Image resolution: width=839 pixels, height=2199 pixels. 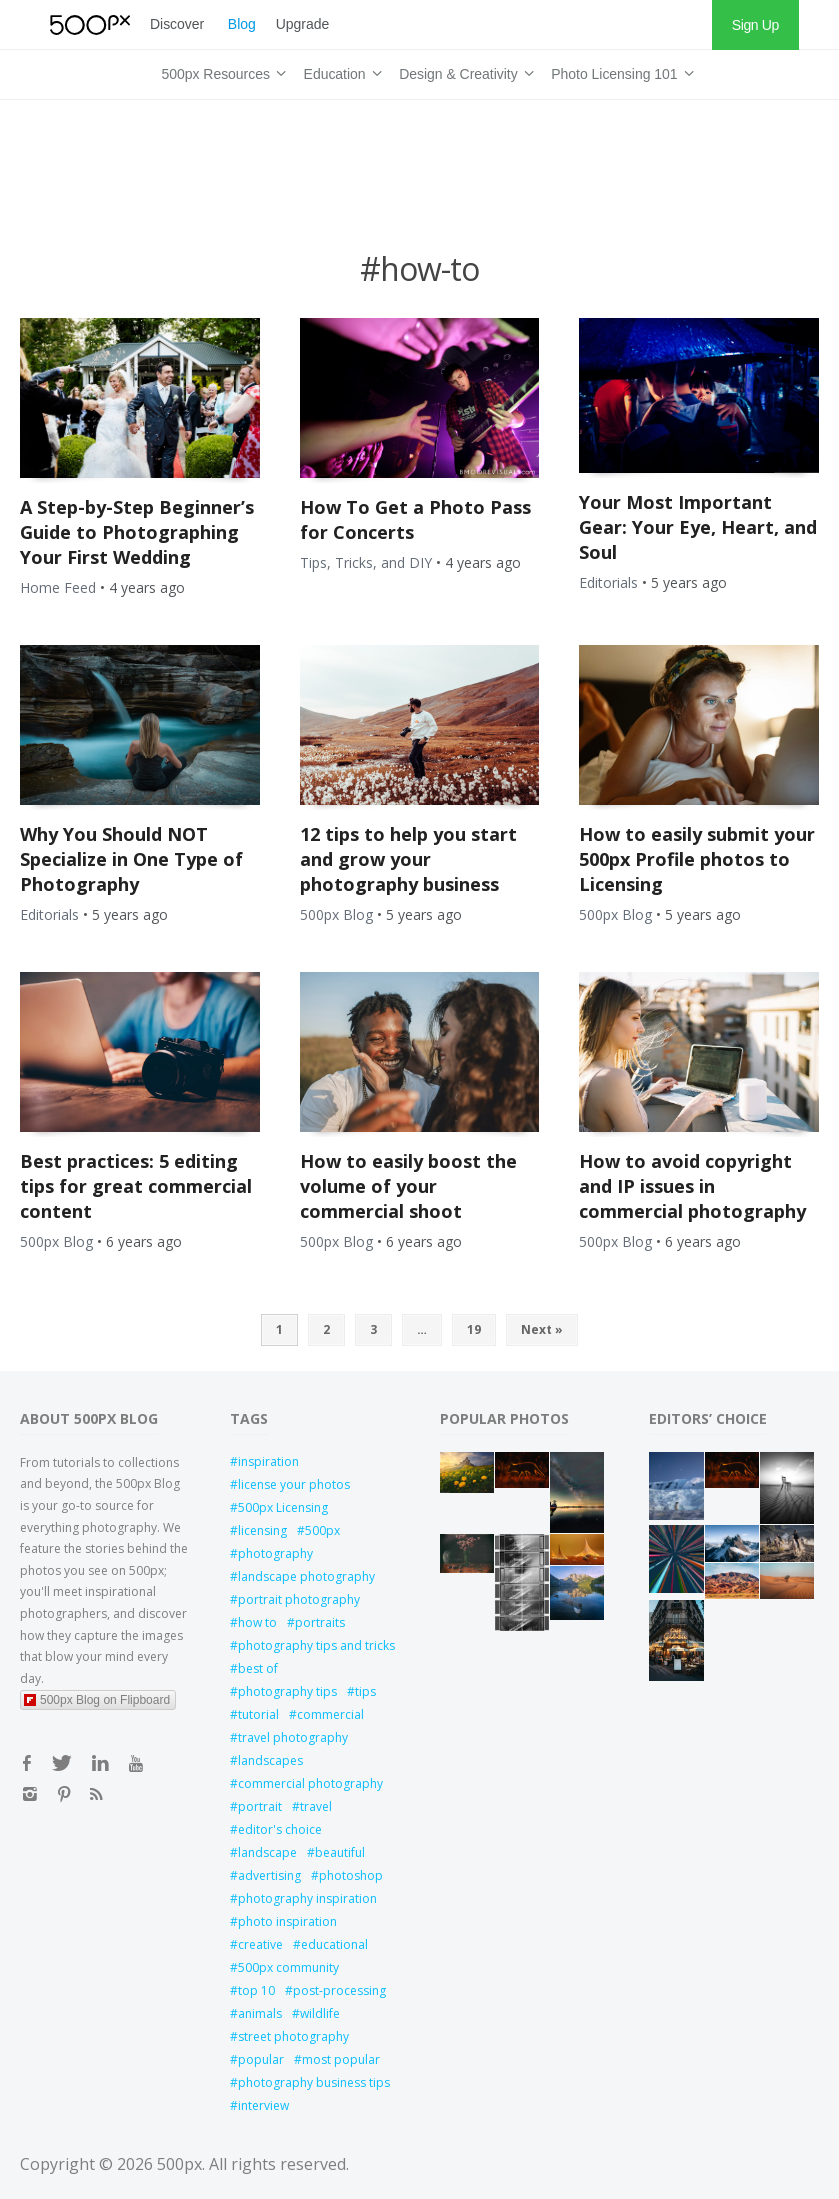 I want to click on animals, so click(x=260, y=2013).